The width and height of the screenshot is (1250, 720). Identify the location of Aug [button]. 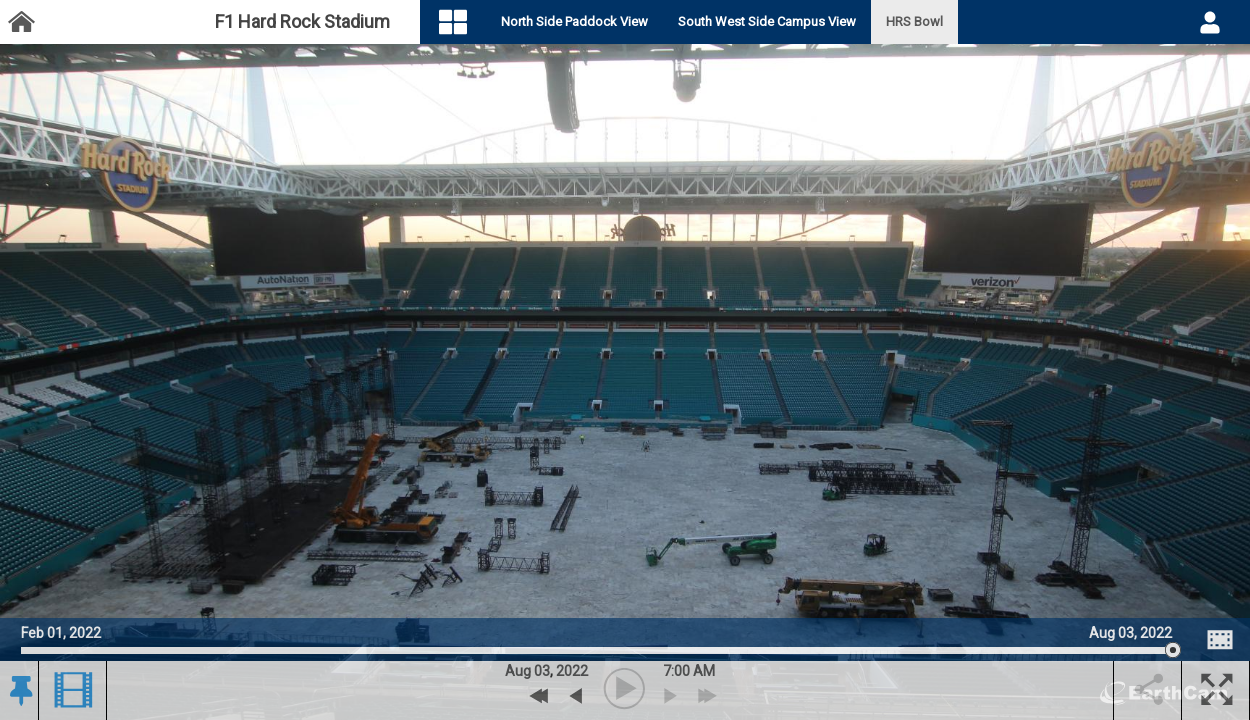
(518, 671).